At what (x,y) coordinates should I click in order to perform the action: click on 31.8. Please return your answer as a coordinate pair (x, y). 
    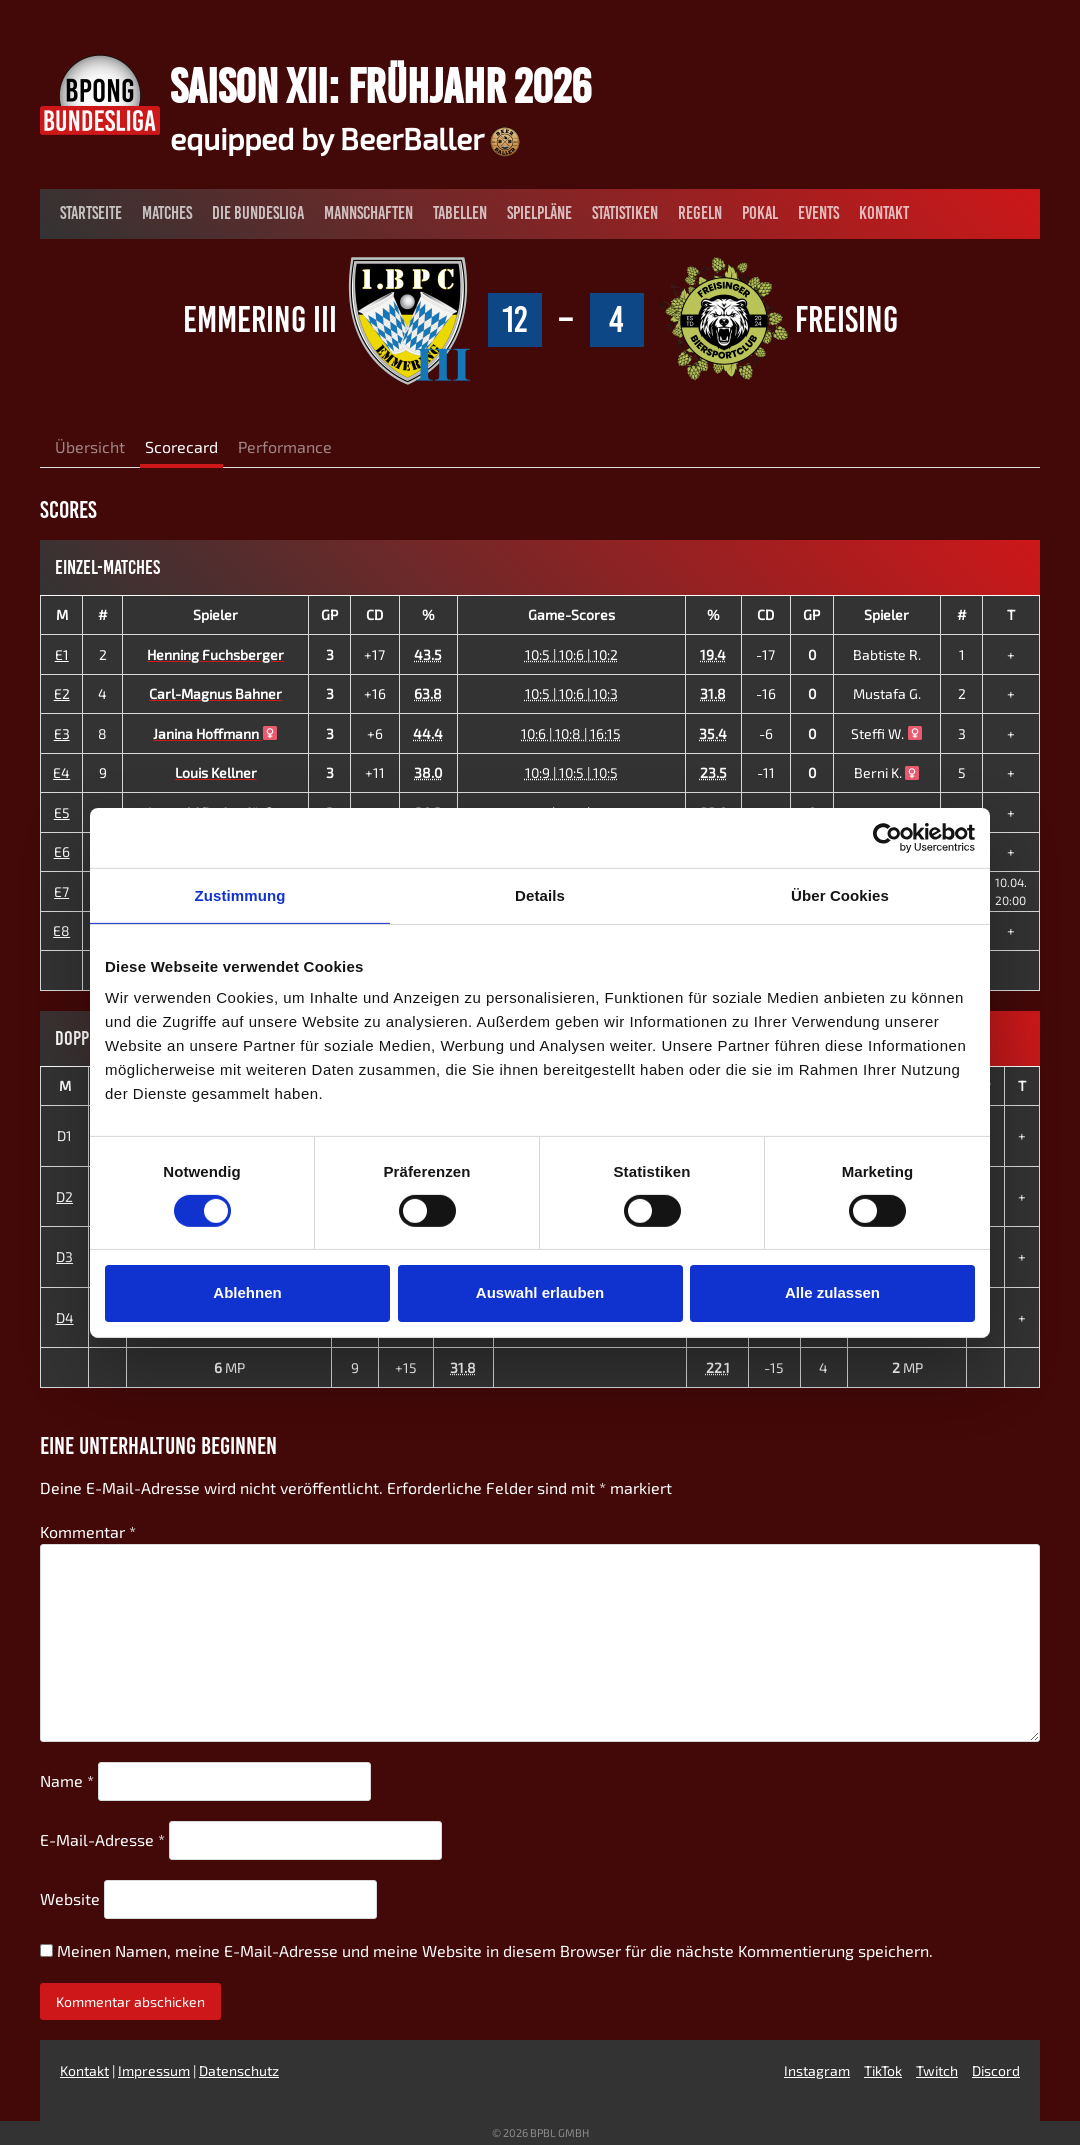
    Looking at the image, I should click on (713, 693).